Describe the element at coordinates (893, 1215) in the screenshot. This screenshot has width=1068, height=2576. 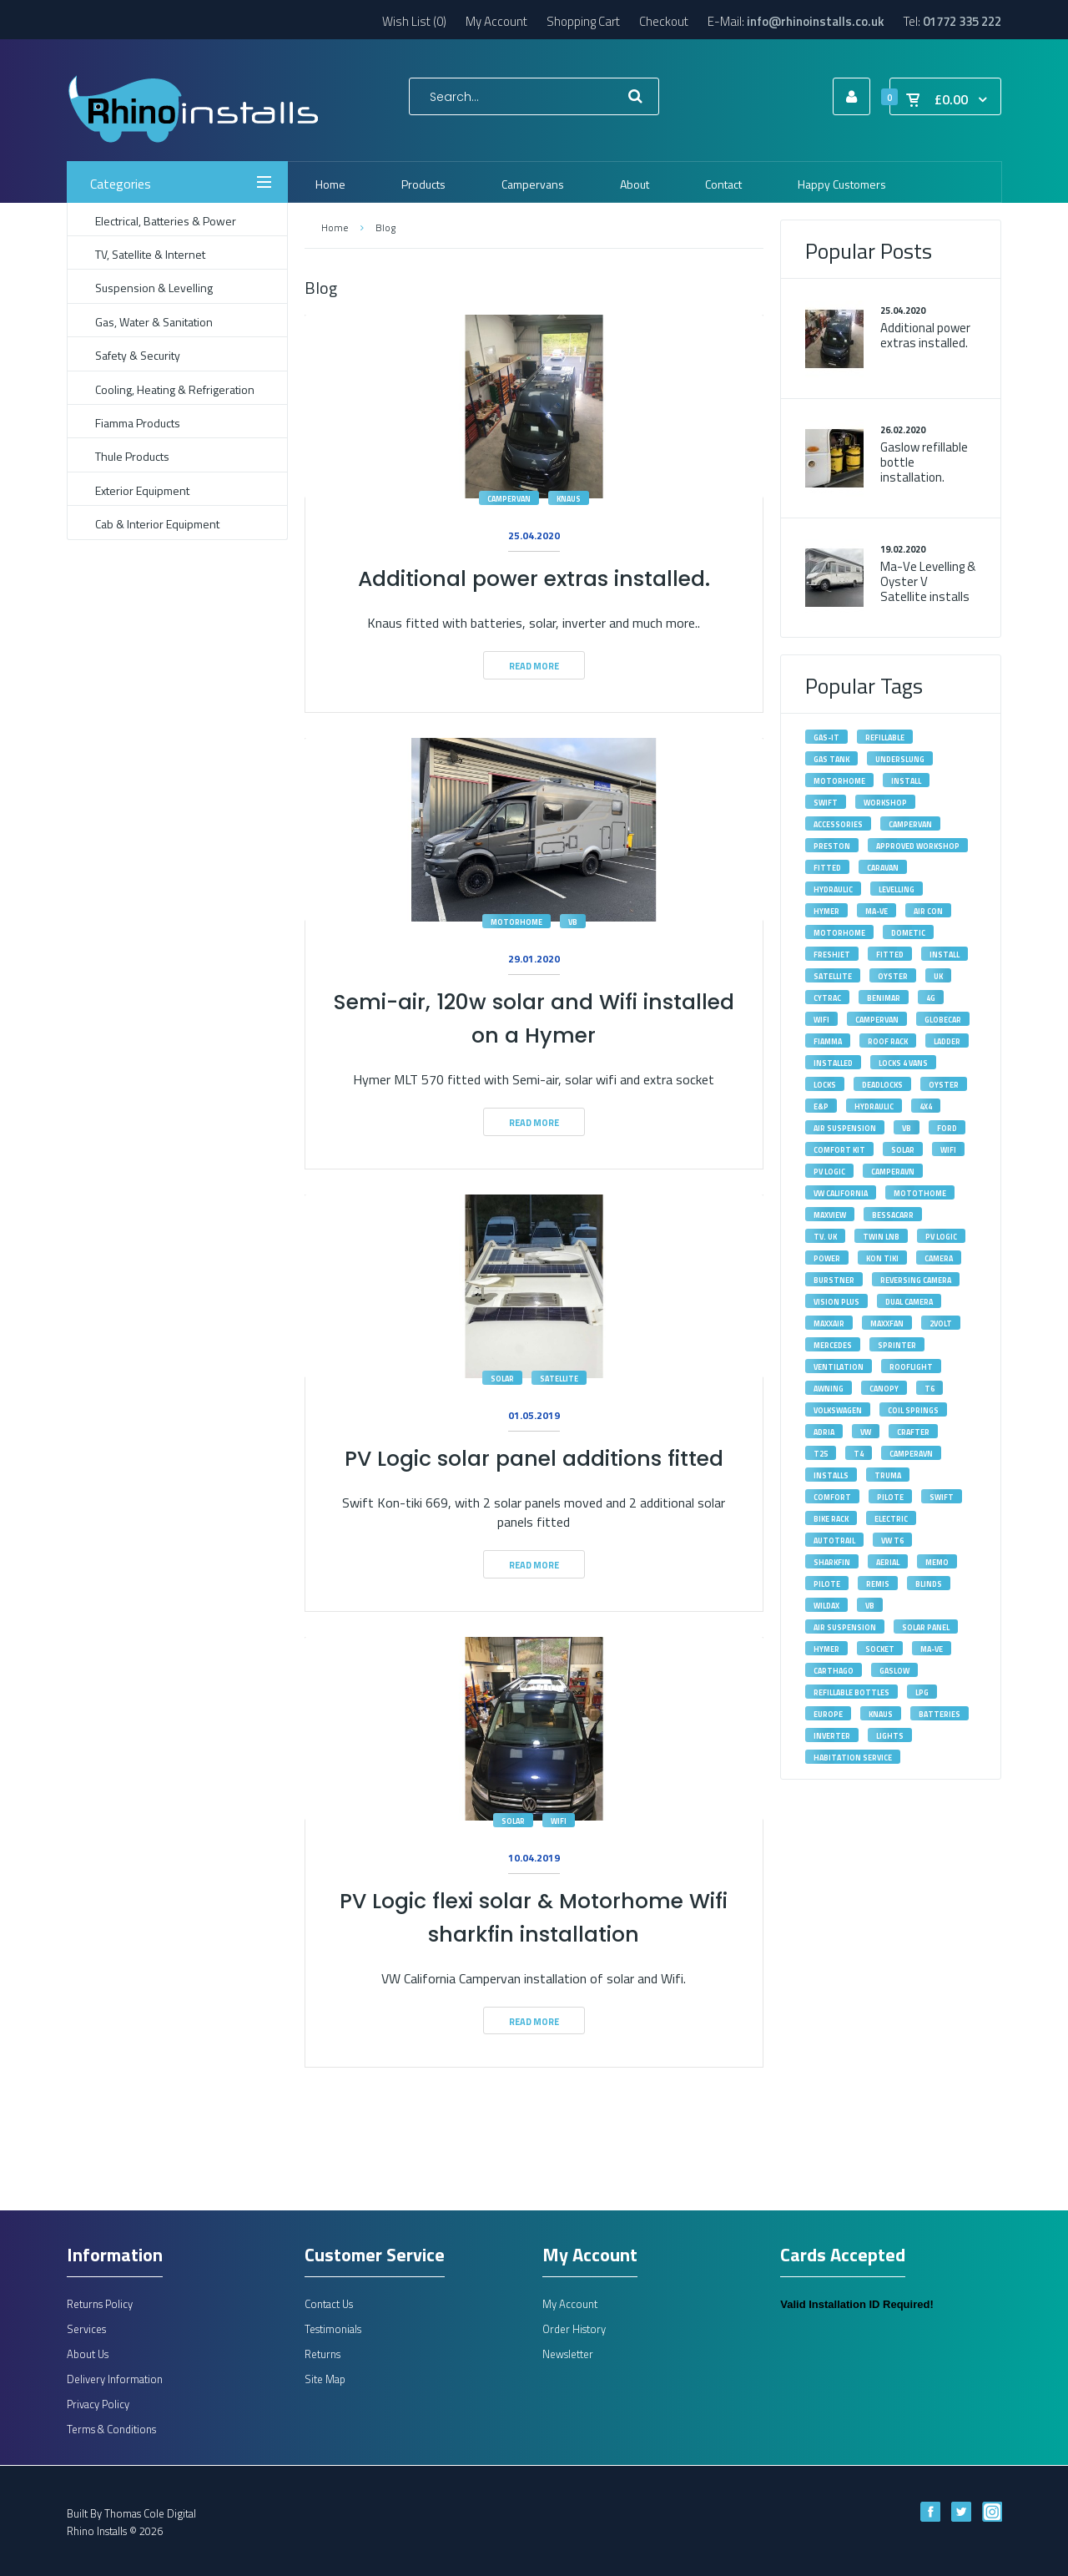
I see `bessacarr` at that location.